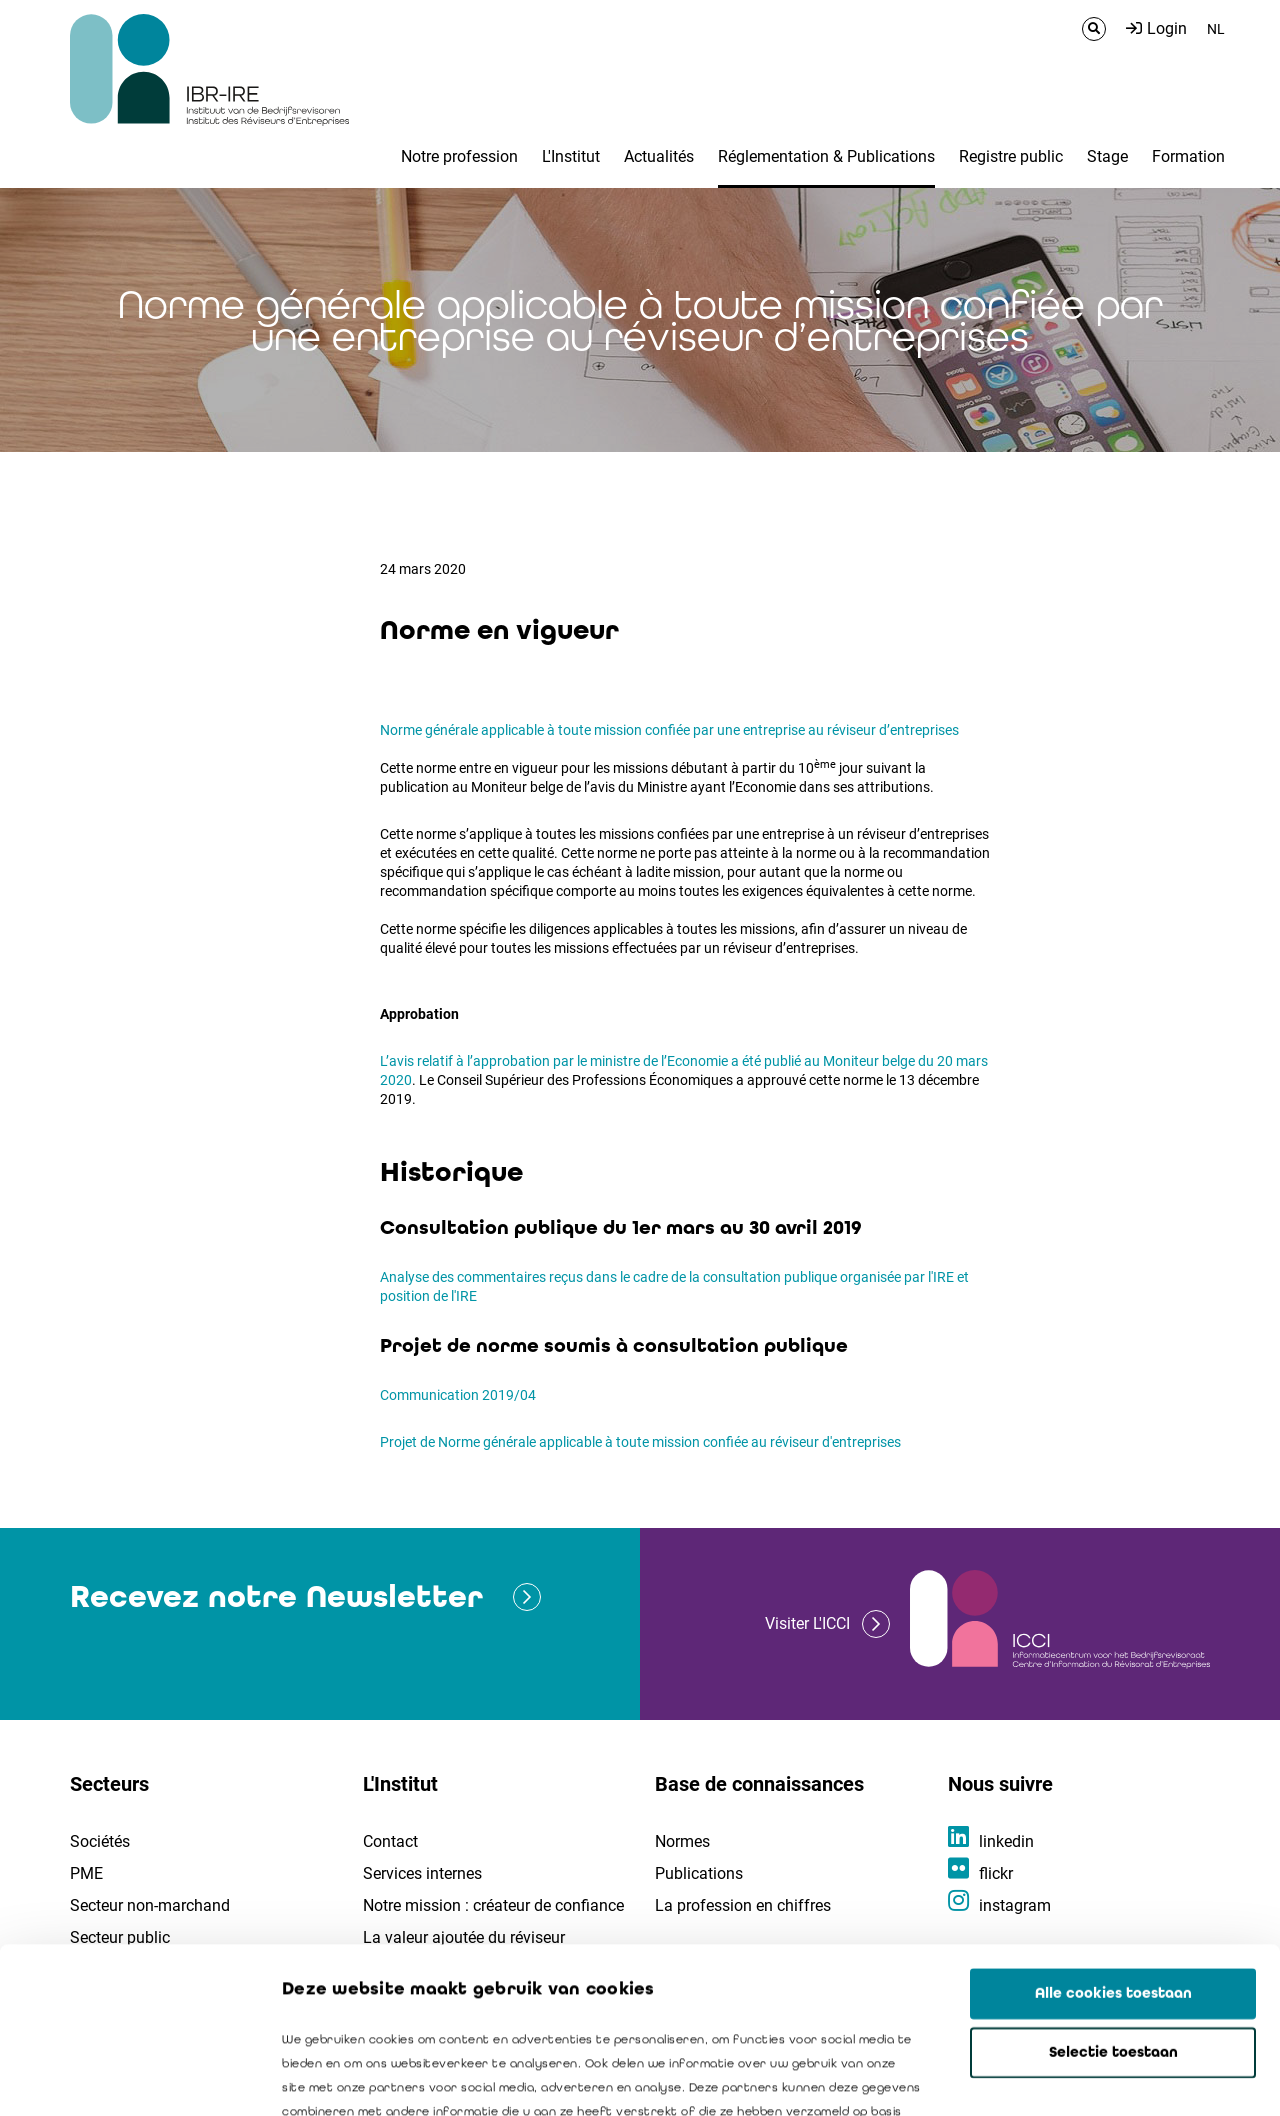  I want to click on Formation, so click(1188, 156).